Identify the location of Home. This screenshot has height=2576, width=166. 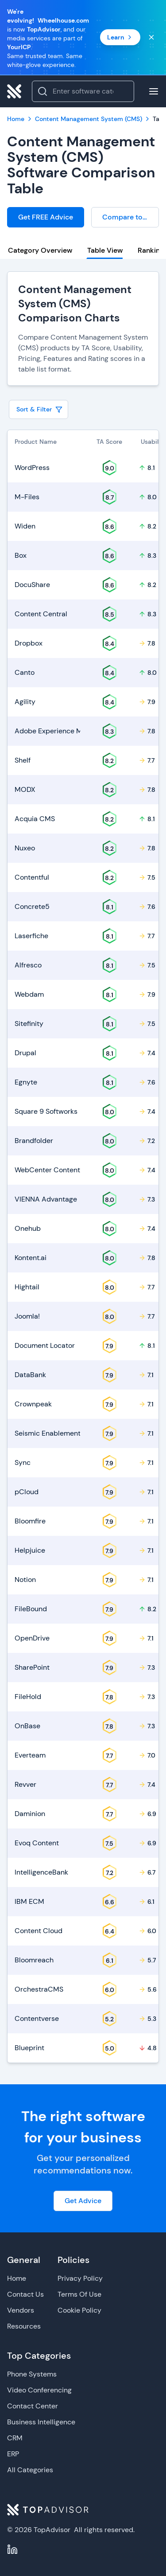
(16, 2278).